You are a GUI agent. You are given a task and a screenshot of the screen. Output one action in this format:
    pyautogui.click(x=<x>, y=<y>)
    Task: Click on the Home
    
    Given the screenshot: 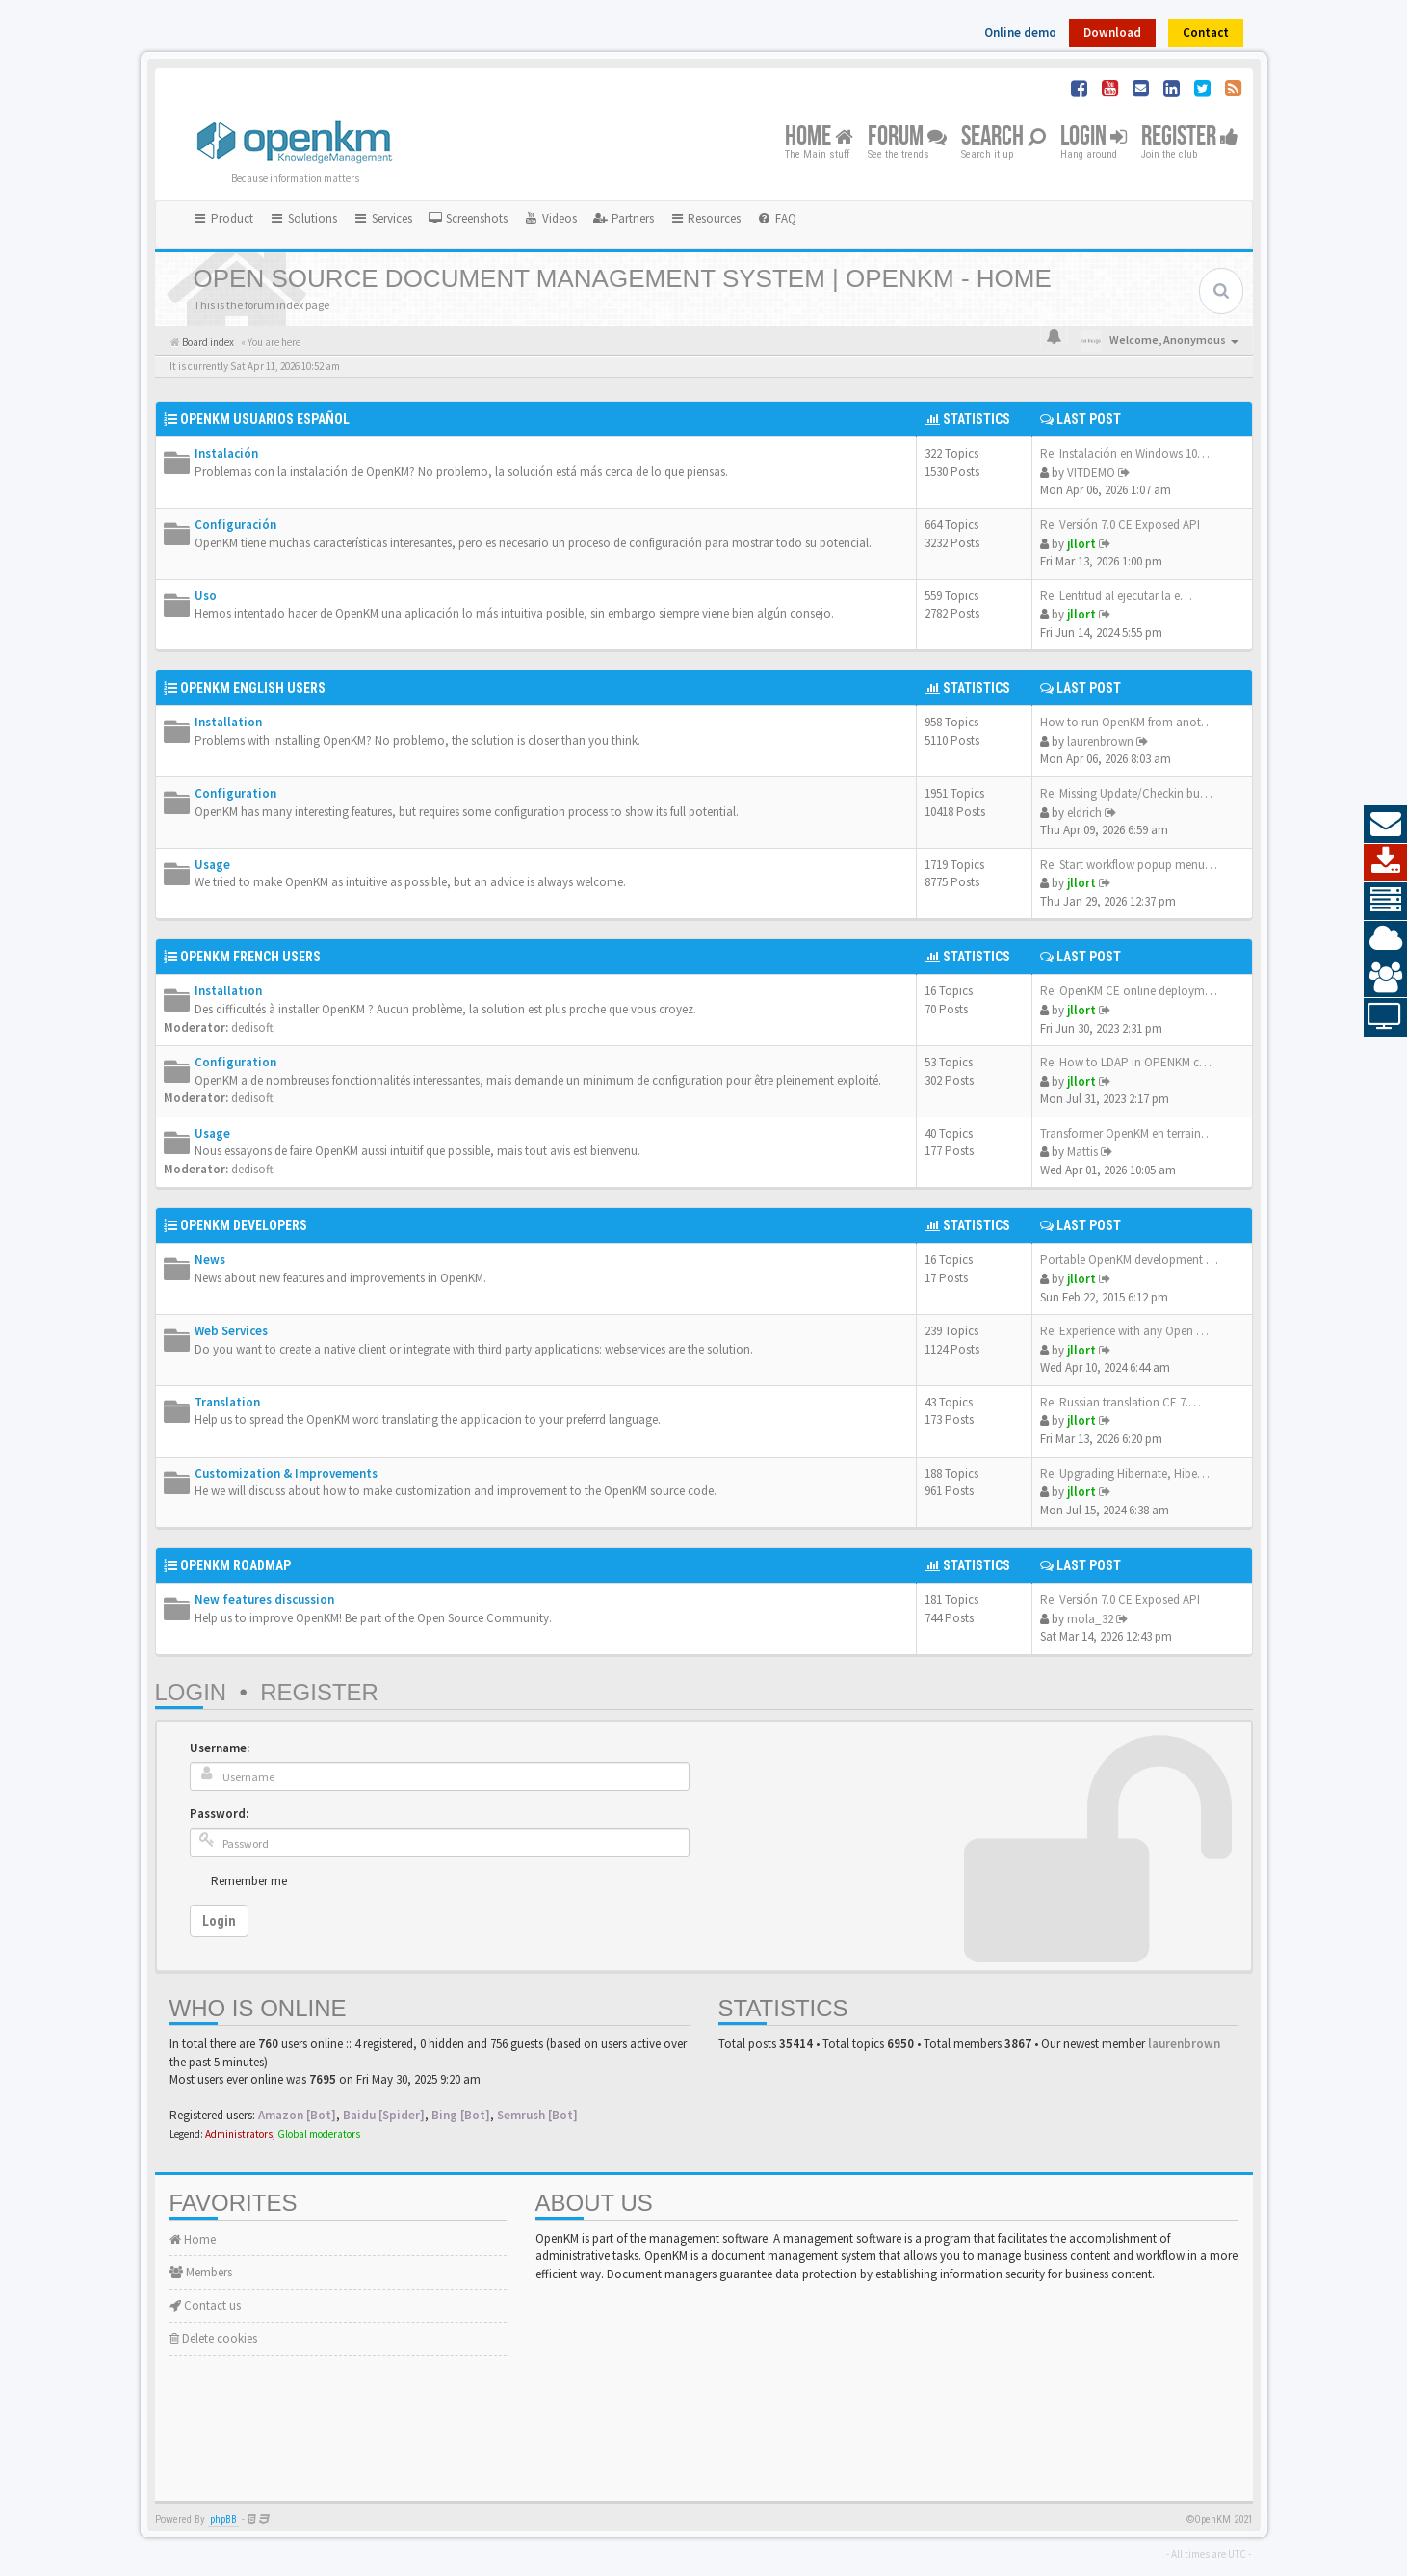 What is the action you would take?
    pyautogui.click(x=819, y=137)
    